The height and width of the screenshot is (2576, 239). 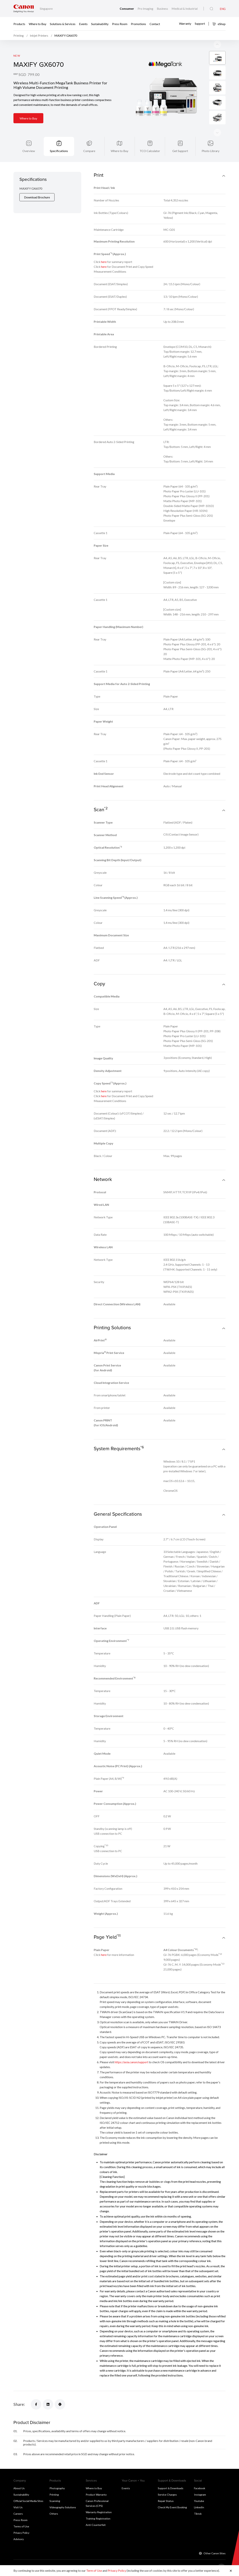 What do you see at coordinates (16, 55) in the screenshot?
I see `New` at bounding box center [16, 55].